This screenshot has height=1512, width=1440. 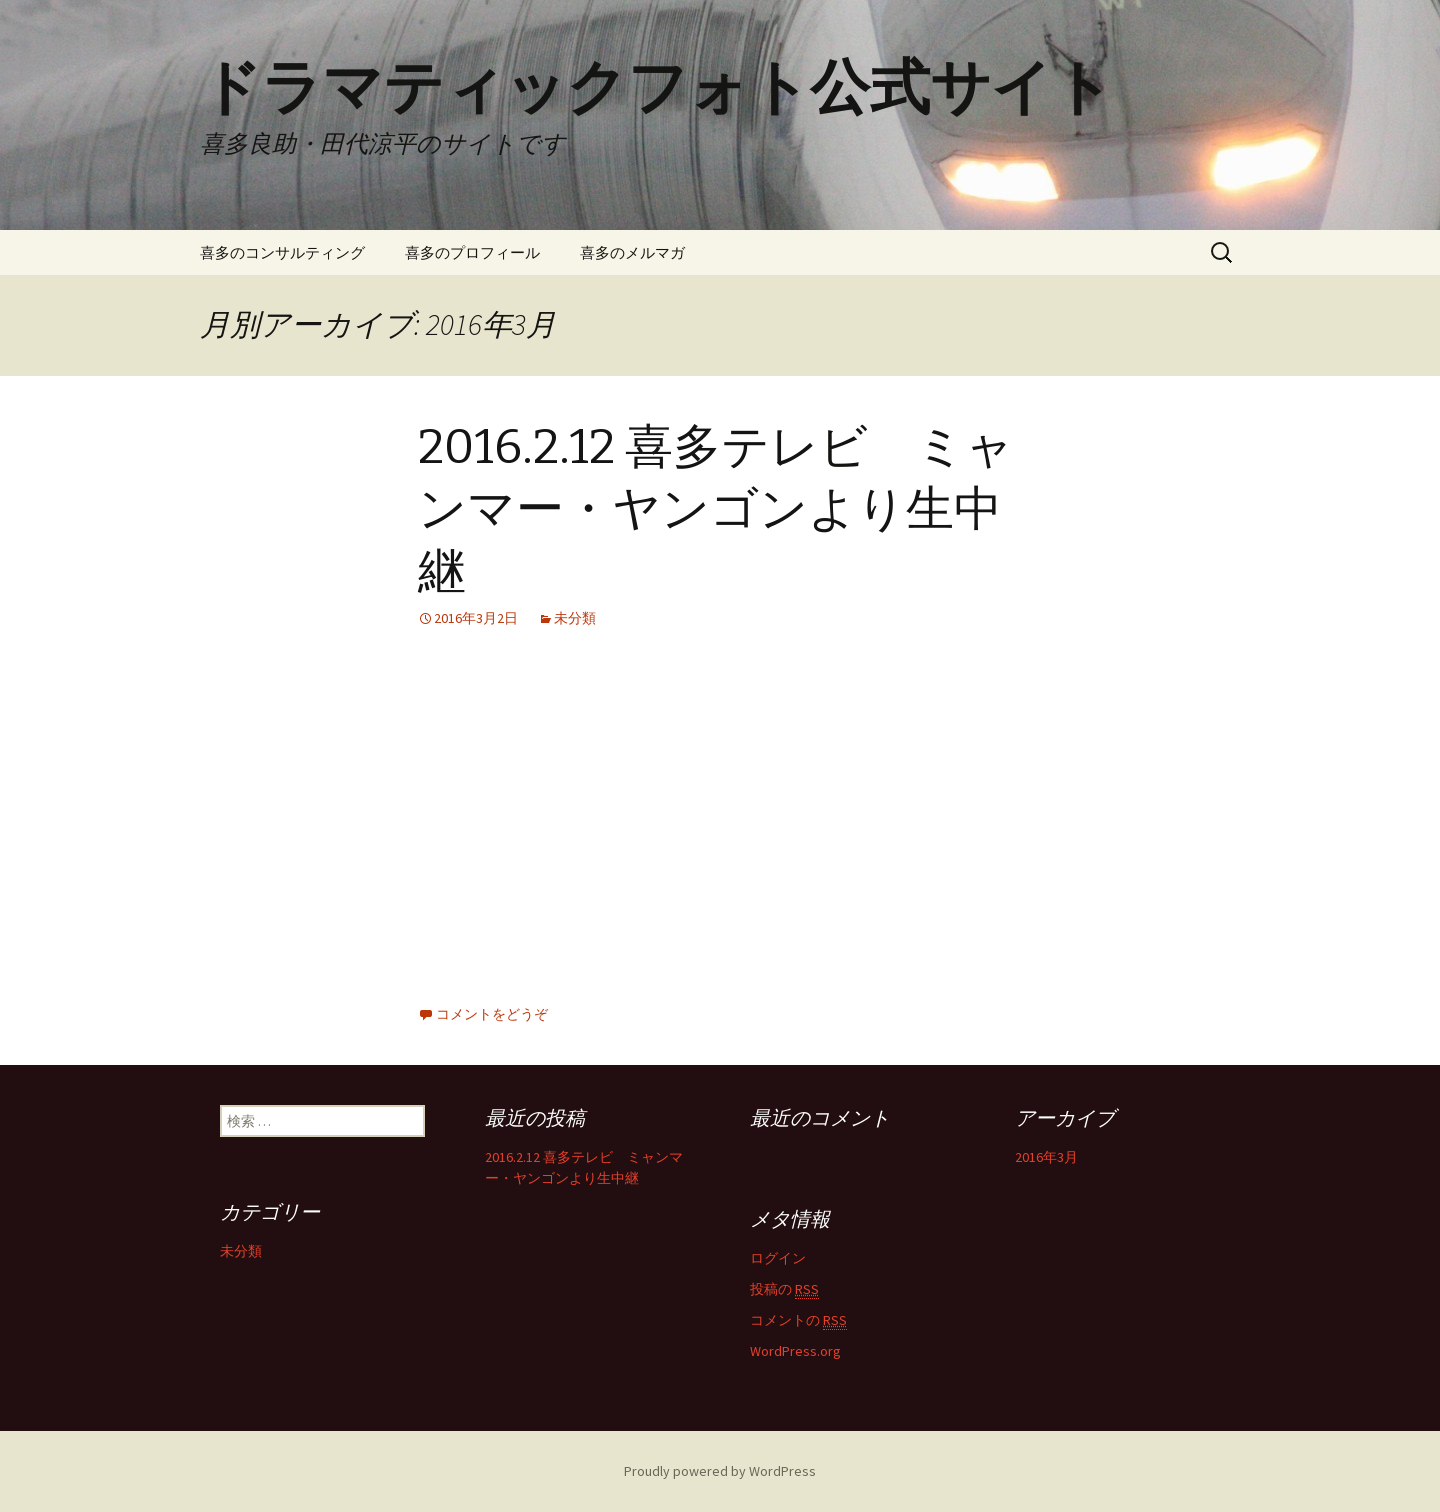 What do you see at coordinates (1046, 1157) in the screenshot?
I see `2016年3月` at bounding box center [1046, 1157].